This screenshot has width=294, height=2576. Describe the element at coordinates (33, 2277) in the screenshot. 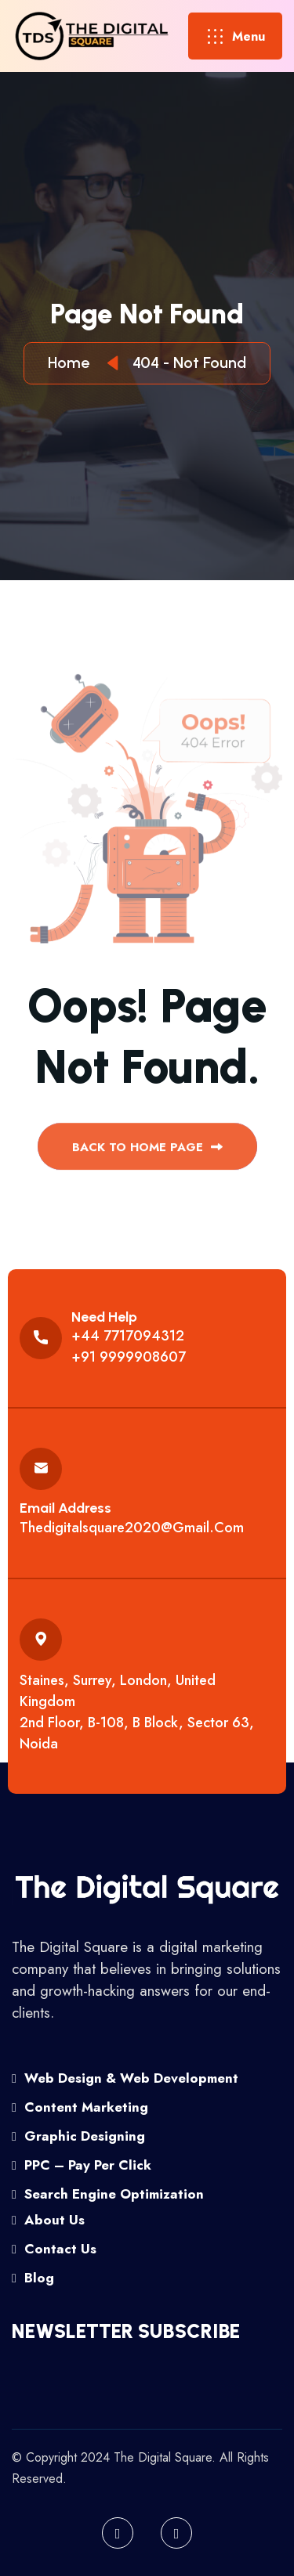

I see `Blog` at that location.